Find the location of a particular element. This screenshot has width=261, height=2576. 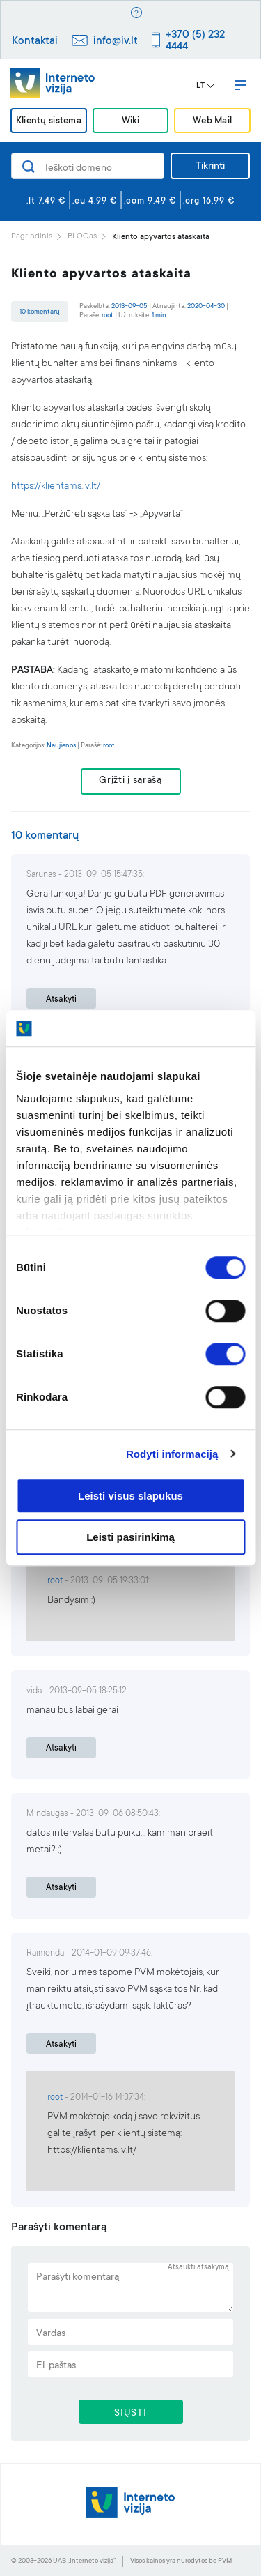

10 komentarų is located at coordinates (39, 312).